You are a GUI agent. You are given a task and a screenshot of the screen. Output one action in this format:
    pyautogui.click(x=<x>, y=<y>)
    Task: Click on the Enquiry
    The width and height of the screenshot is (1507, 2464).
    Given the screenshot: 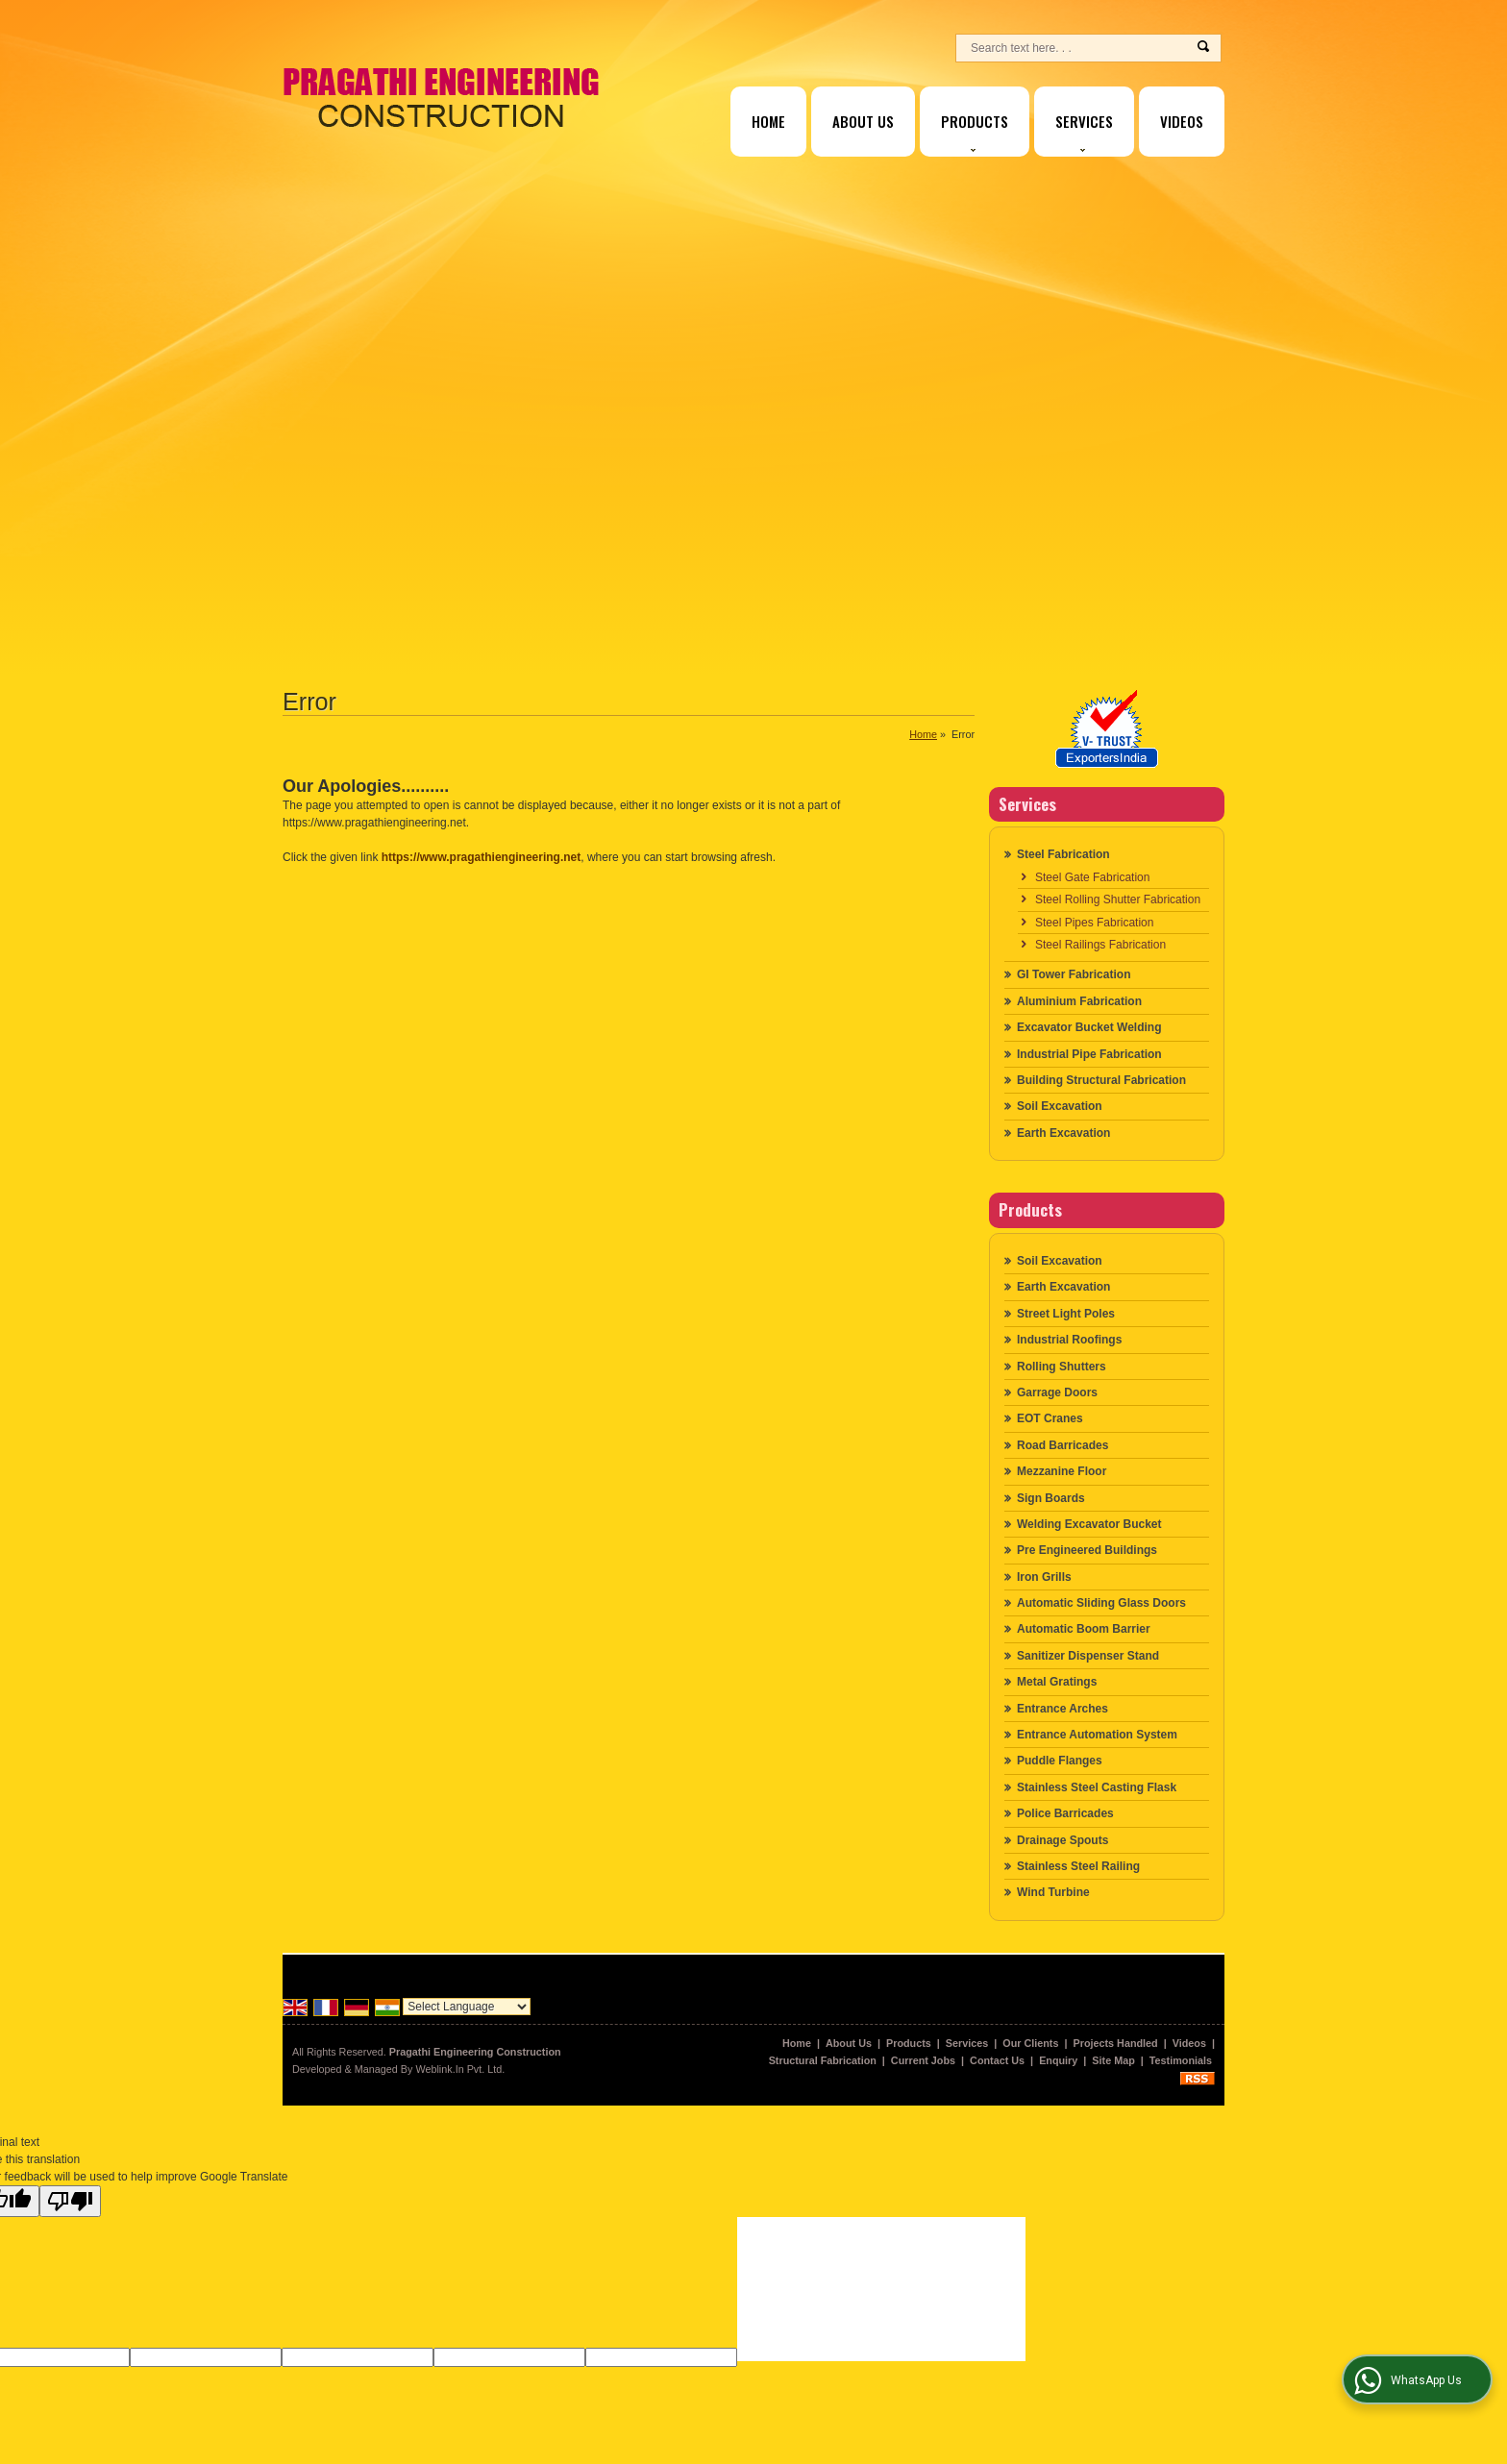 What is the action you would take?
    pyautogui.click(x=1058, y=2060)
    